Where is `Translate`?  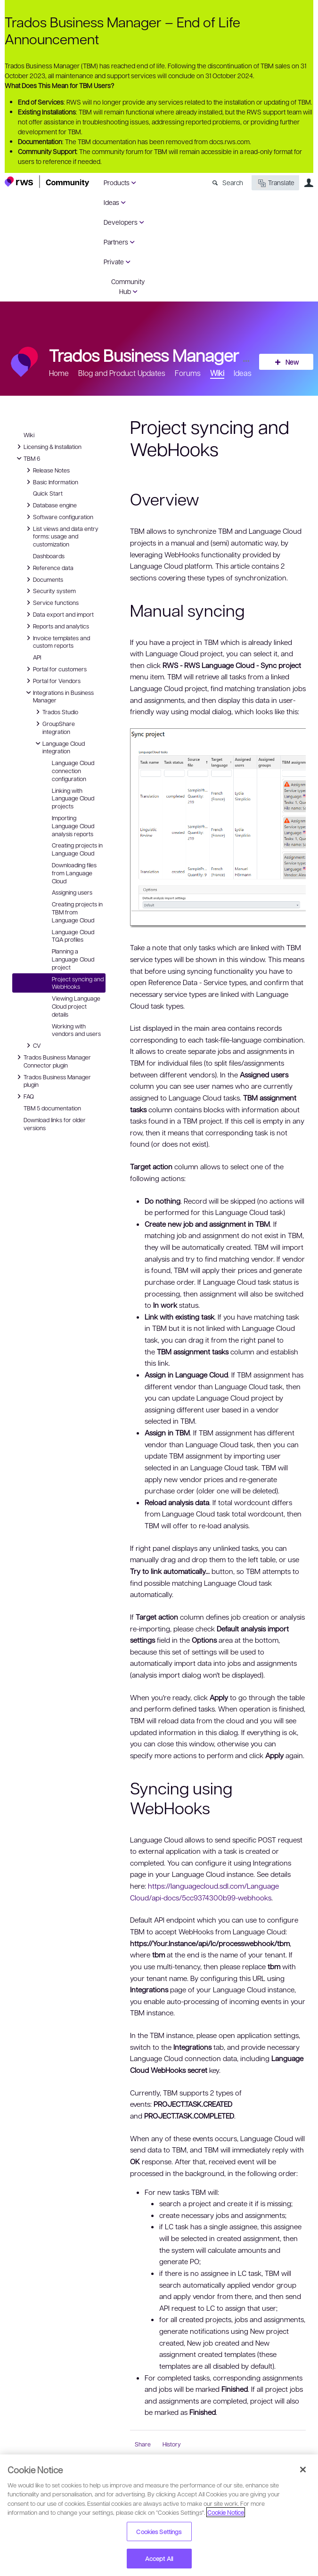 Translate is located at coordinates (275, 183).